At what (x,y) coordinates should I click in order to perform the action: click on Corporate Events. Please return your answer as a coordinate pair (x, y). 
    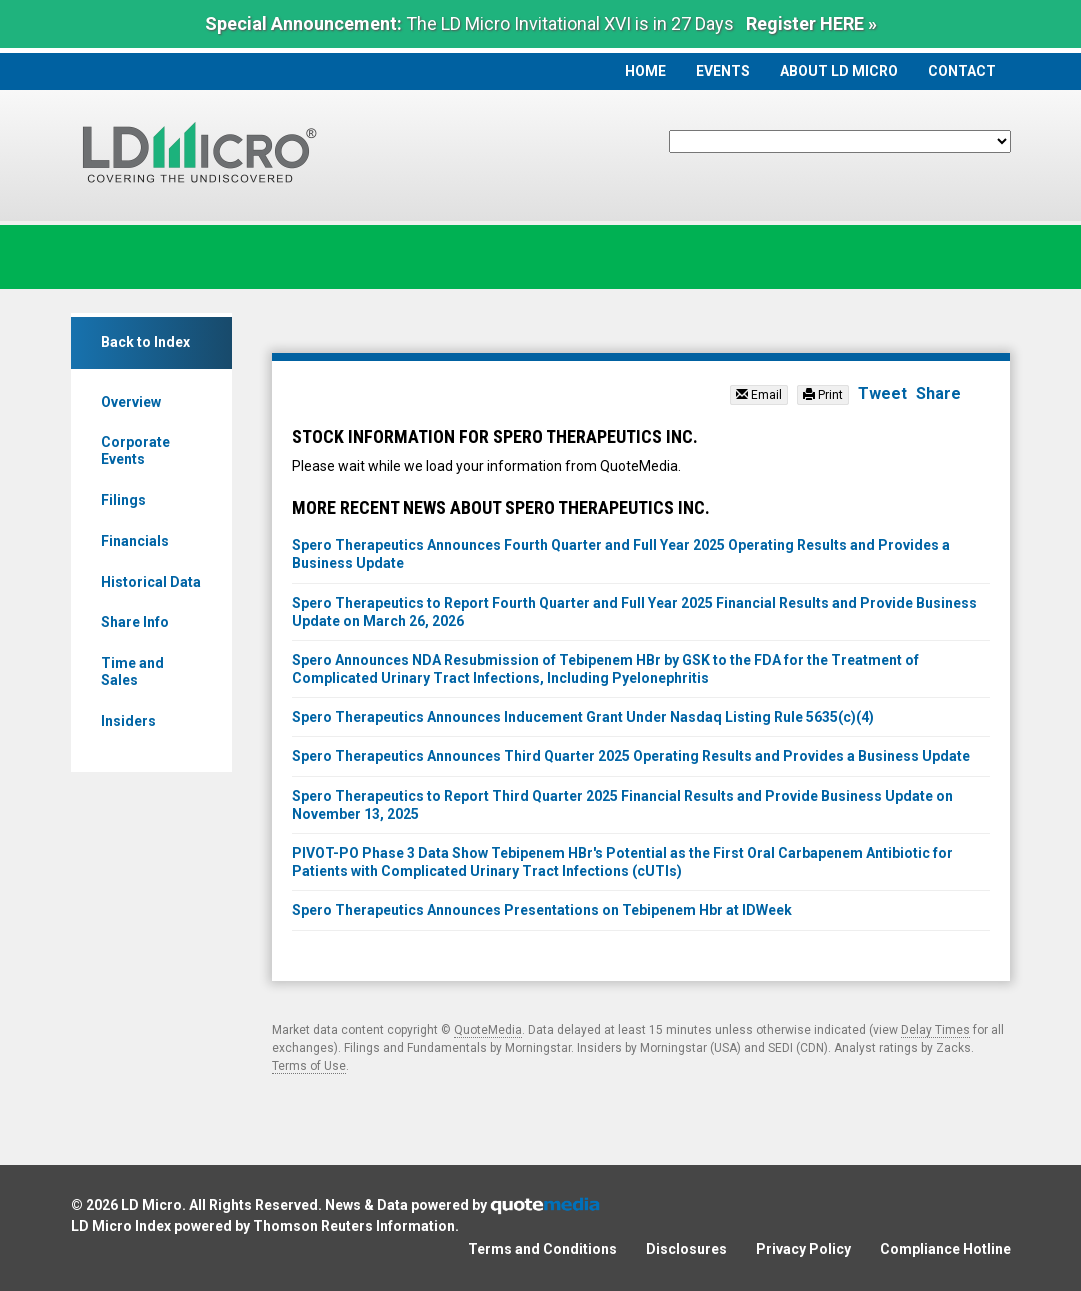
    Looking at the image, I should click on (135, 450).